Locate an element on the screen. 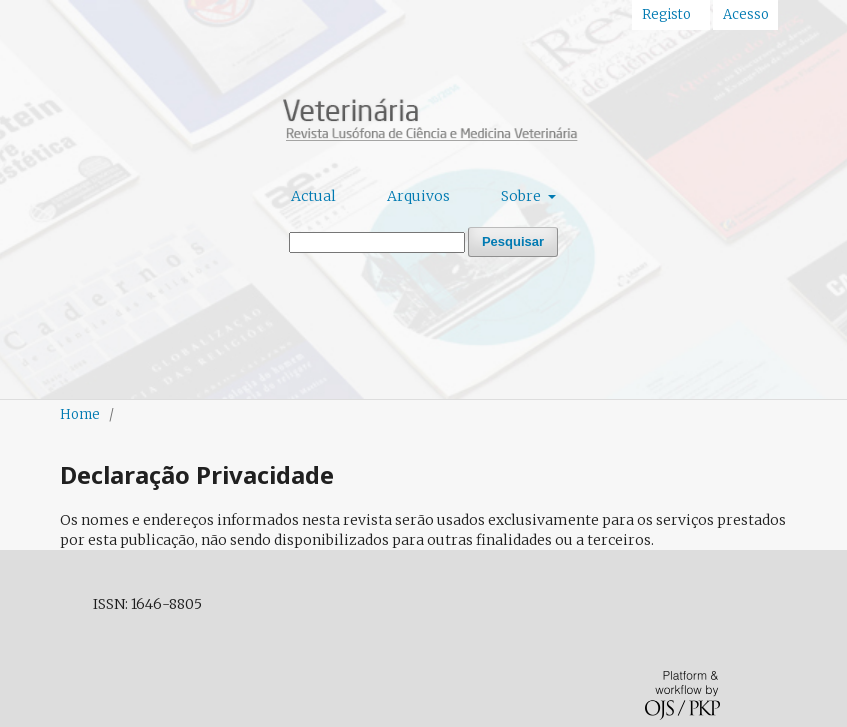  Sobre is located at coordinates (522, 196).